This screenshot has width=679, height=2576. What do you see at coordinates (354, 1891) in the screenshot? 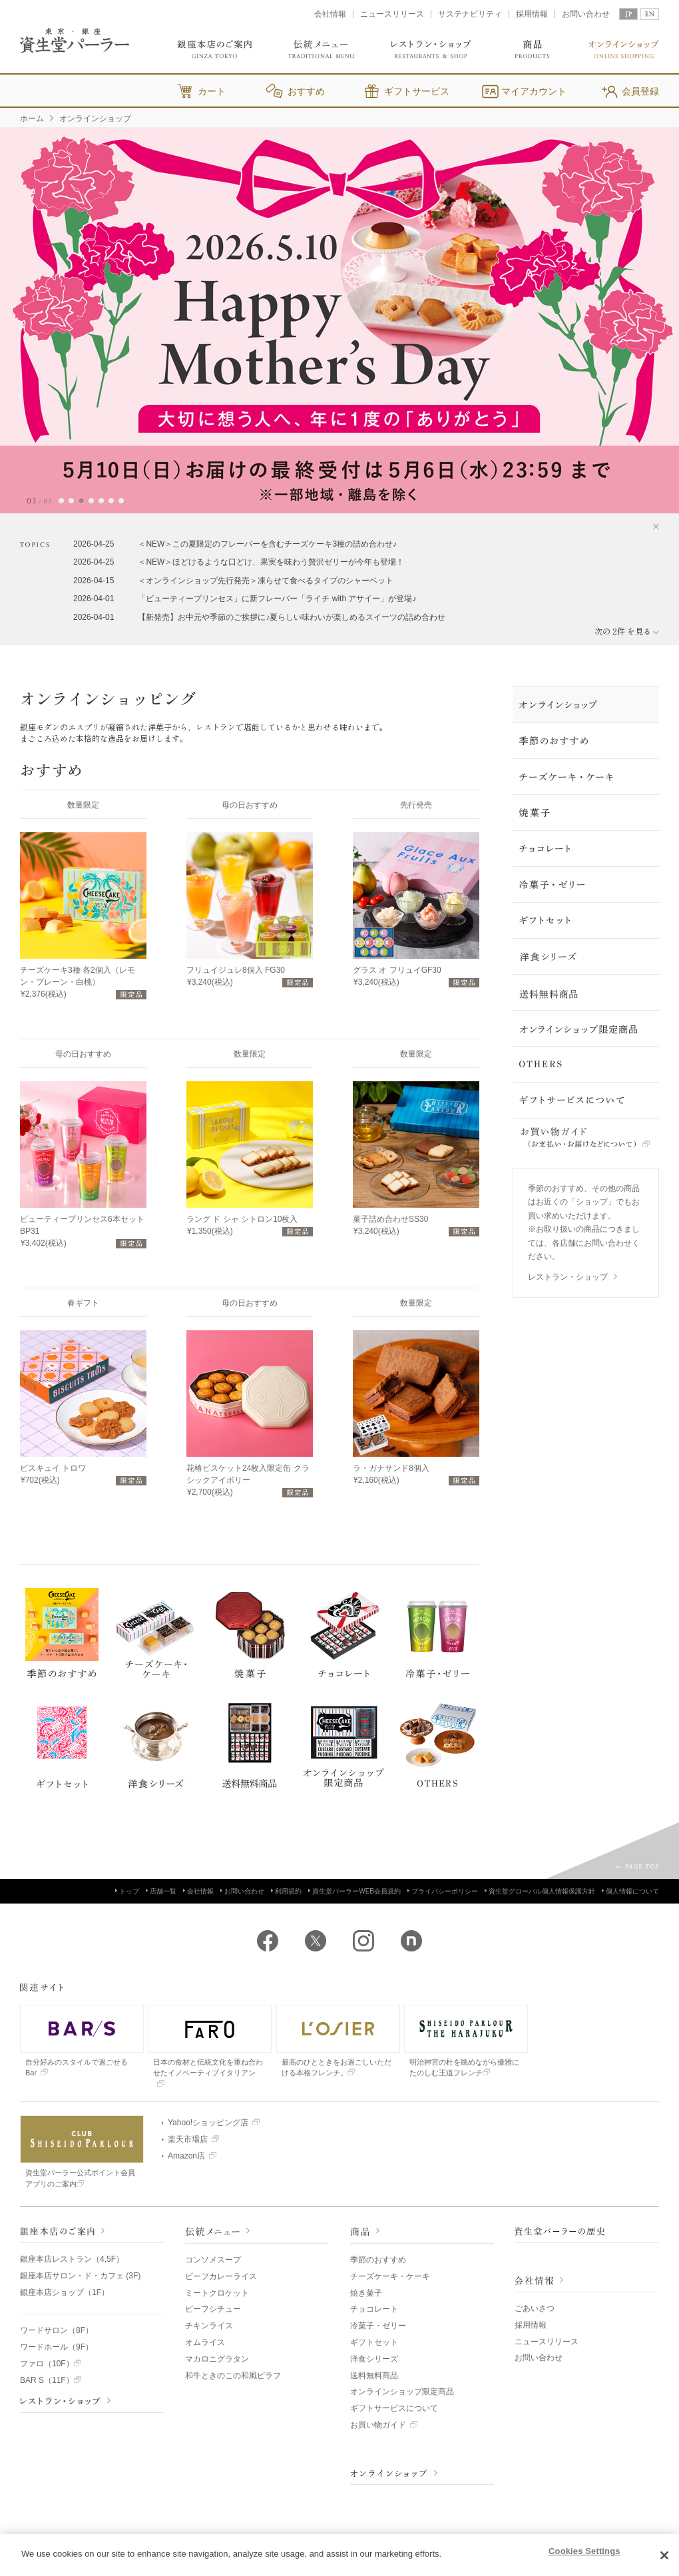
I see `資生堂パーラーWEB会員規約` at bounding box center [354, 1891].